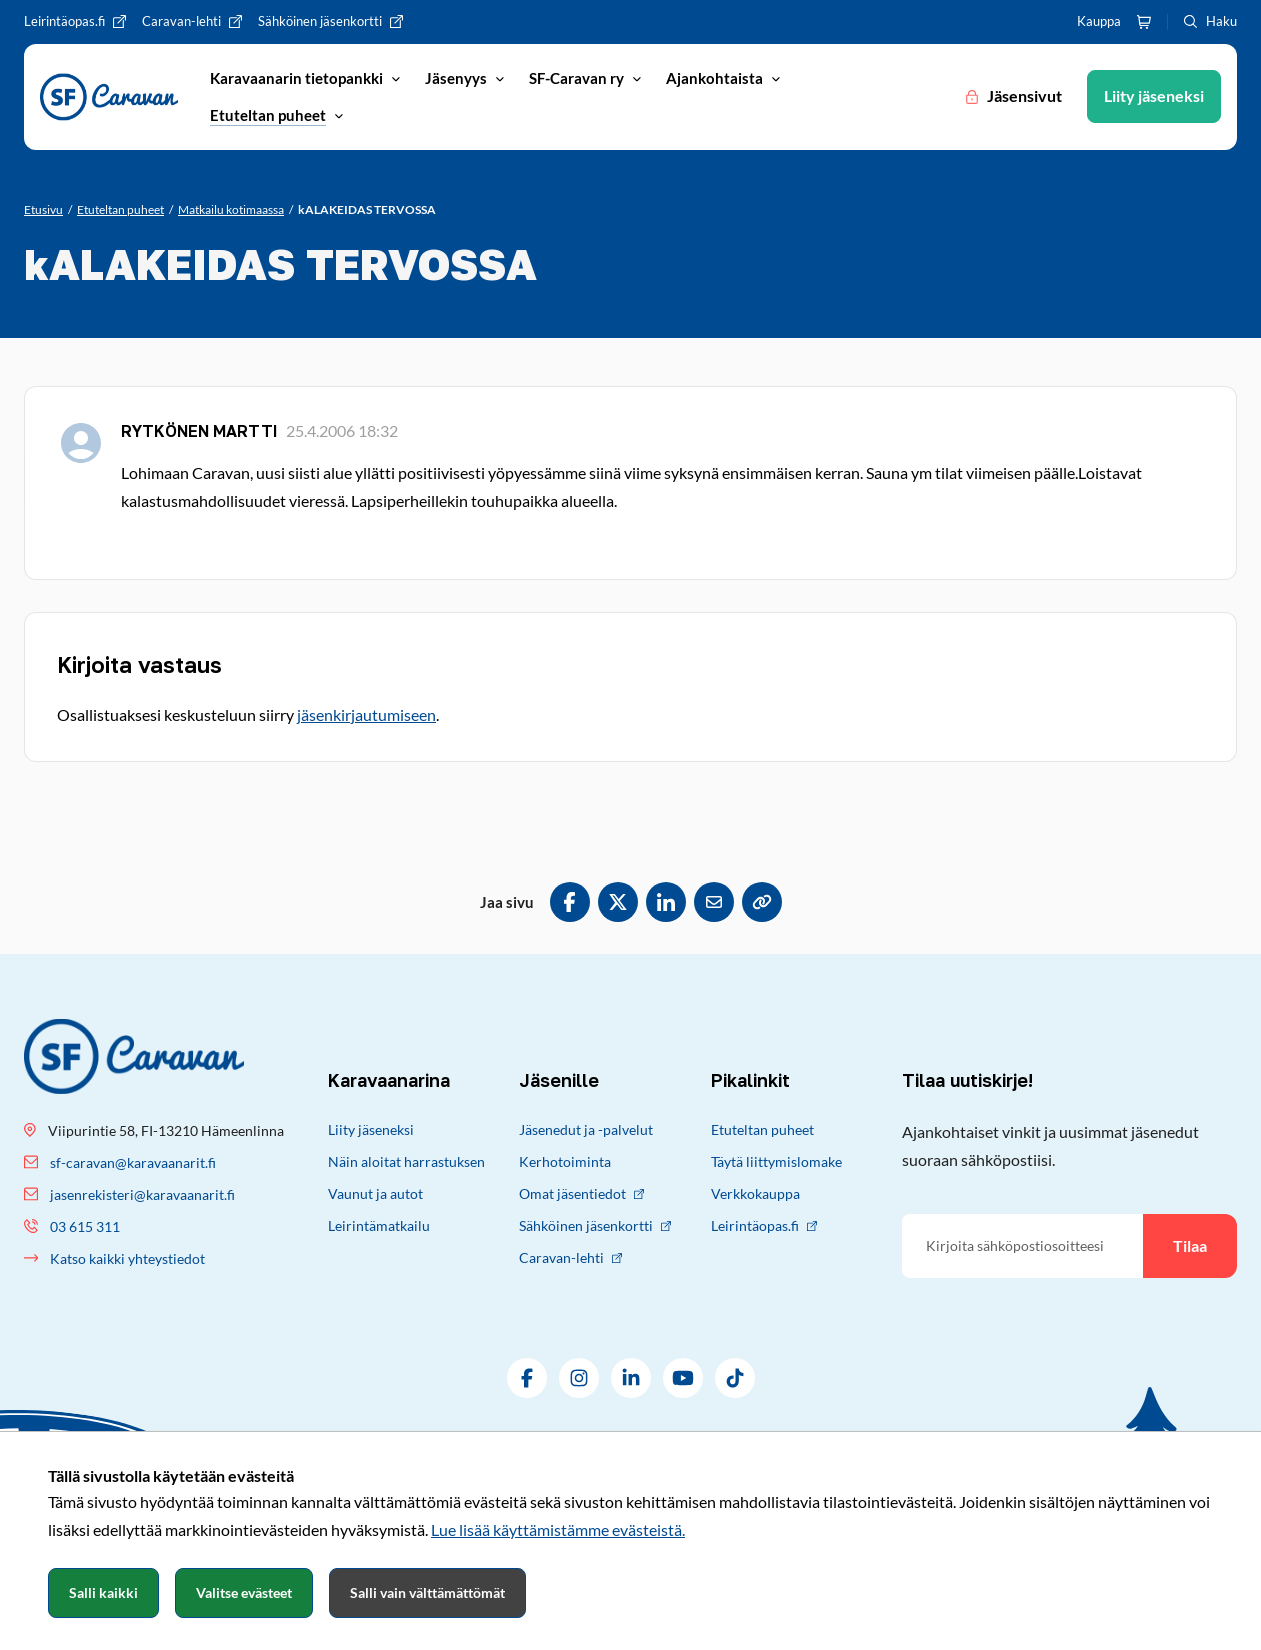 Image resolution: width=1261 pixels, height=1650 pixels. I want to click on Näin aloitat harrastuksen, so click(406, 1161).